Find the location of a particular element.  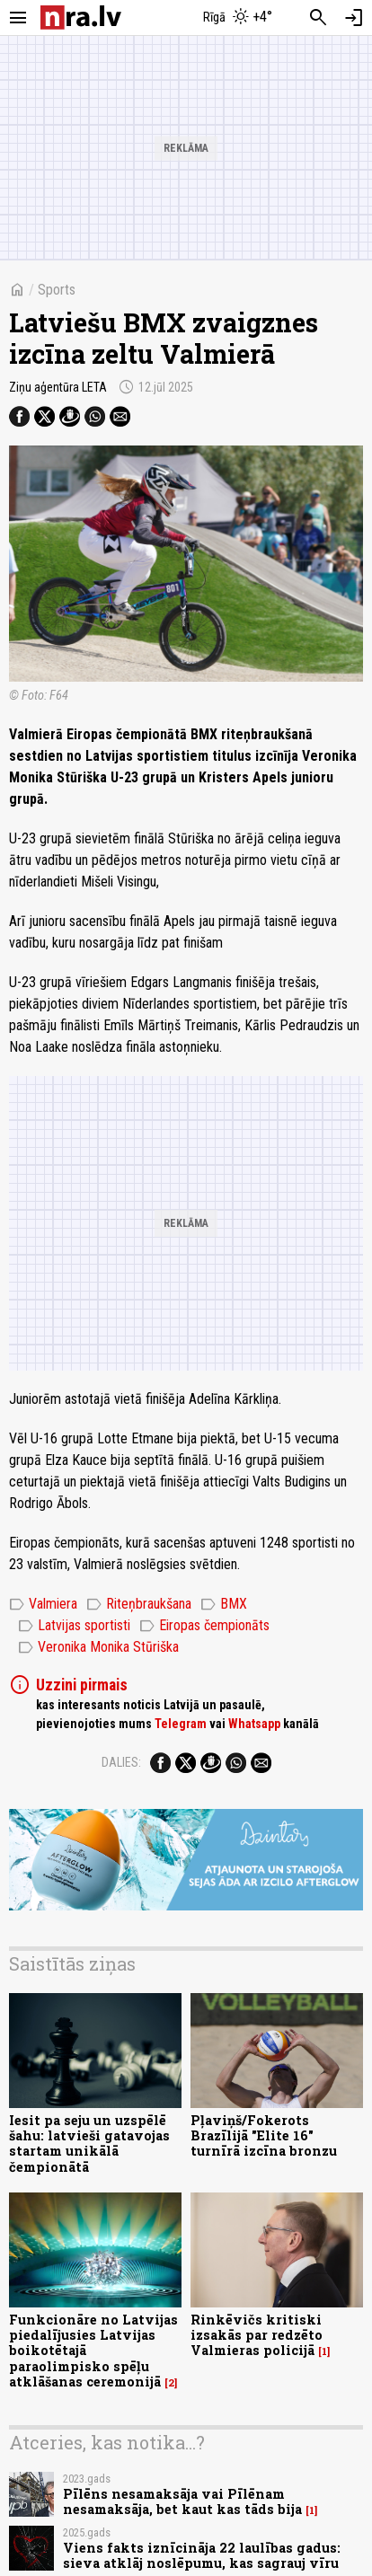

[Laika apstākļi Rīgā] is located at coordinates (238, 18).